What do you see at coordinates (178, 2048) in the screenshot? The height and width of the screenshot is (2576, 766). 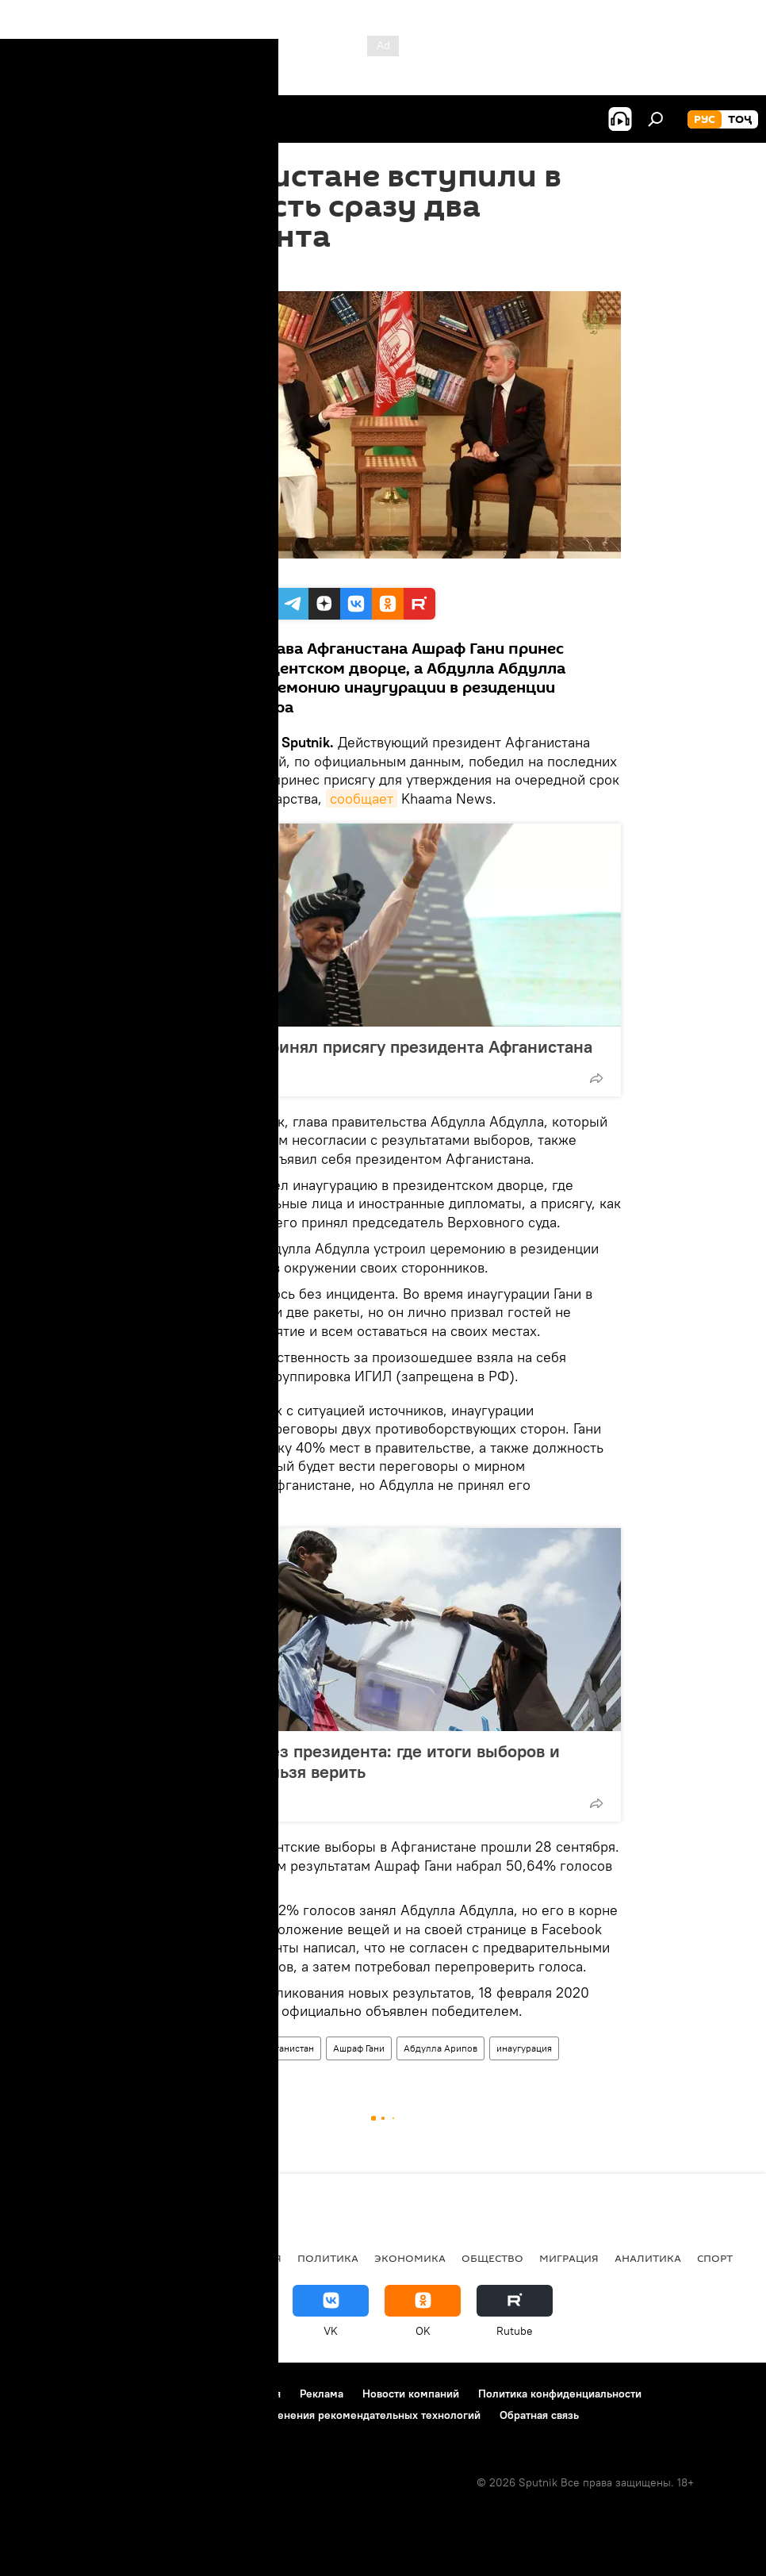 I see `Все новости` at bounding box center [178, 2048].